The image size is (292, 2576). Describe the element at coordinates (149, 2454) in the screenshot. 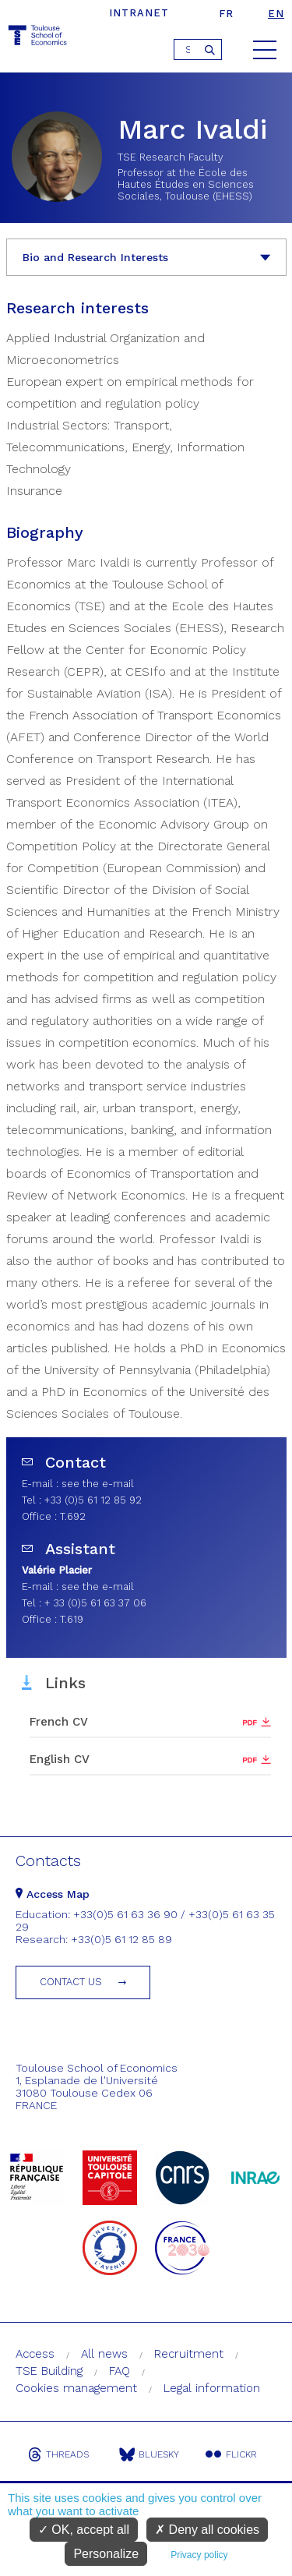

I see `Bluesky` at that location.